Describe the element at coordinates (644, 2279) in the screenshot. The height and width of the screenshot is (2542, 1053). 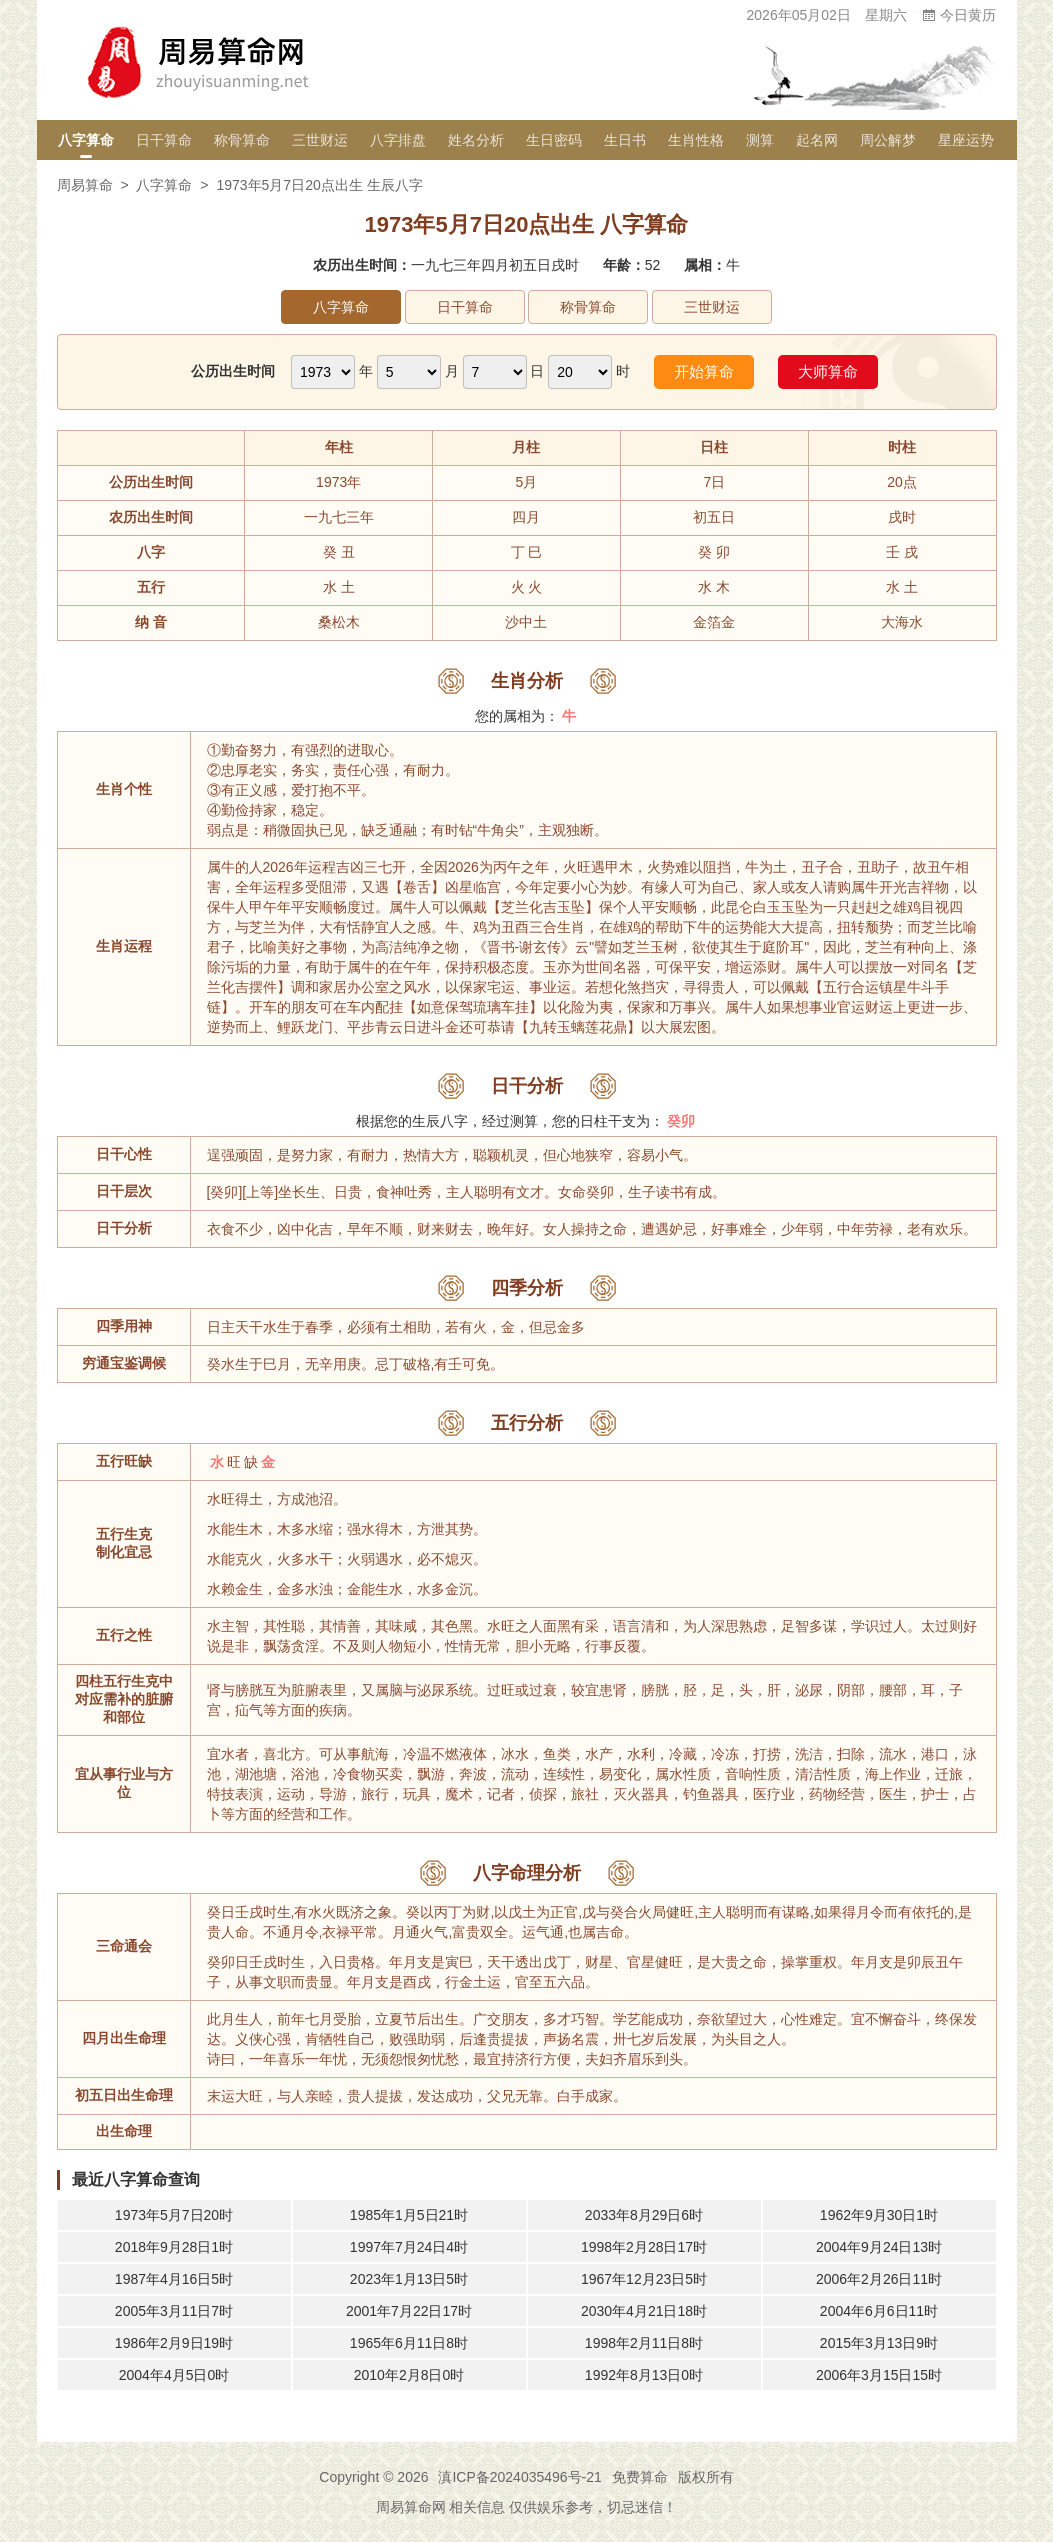
I see `1967年12月23日5时` at that location.